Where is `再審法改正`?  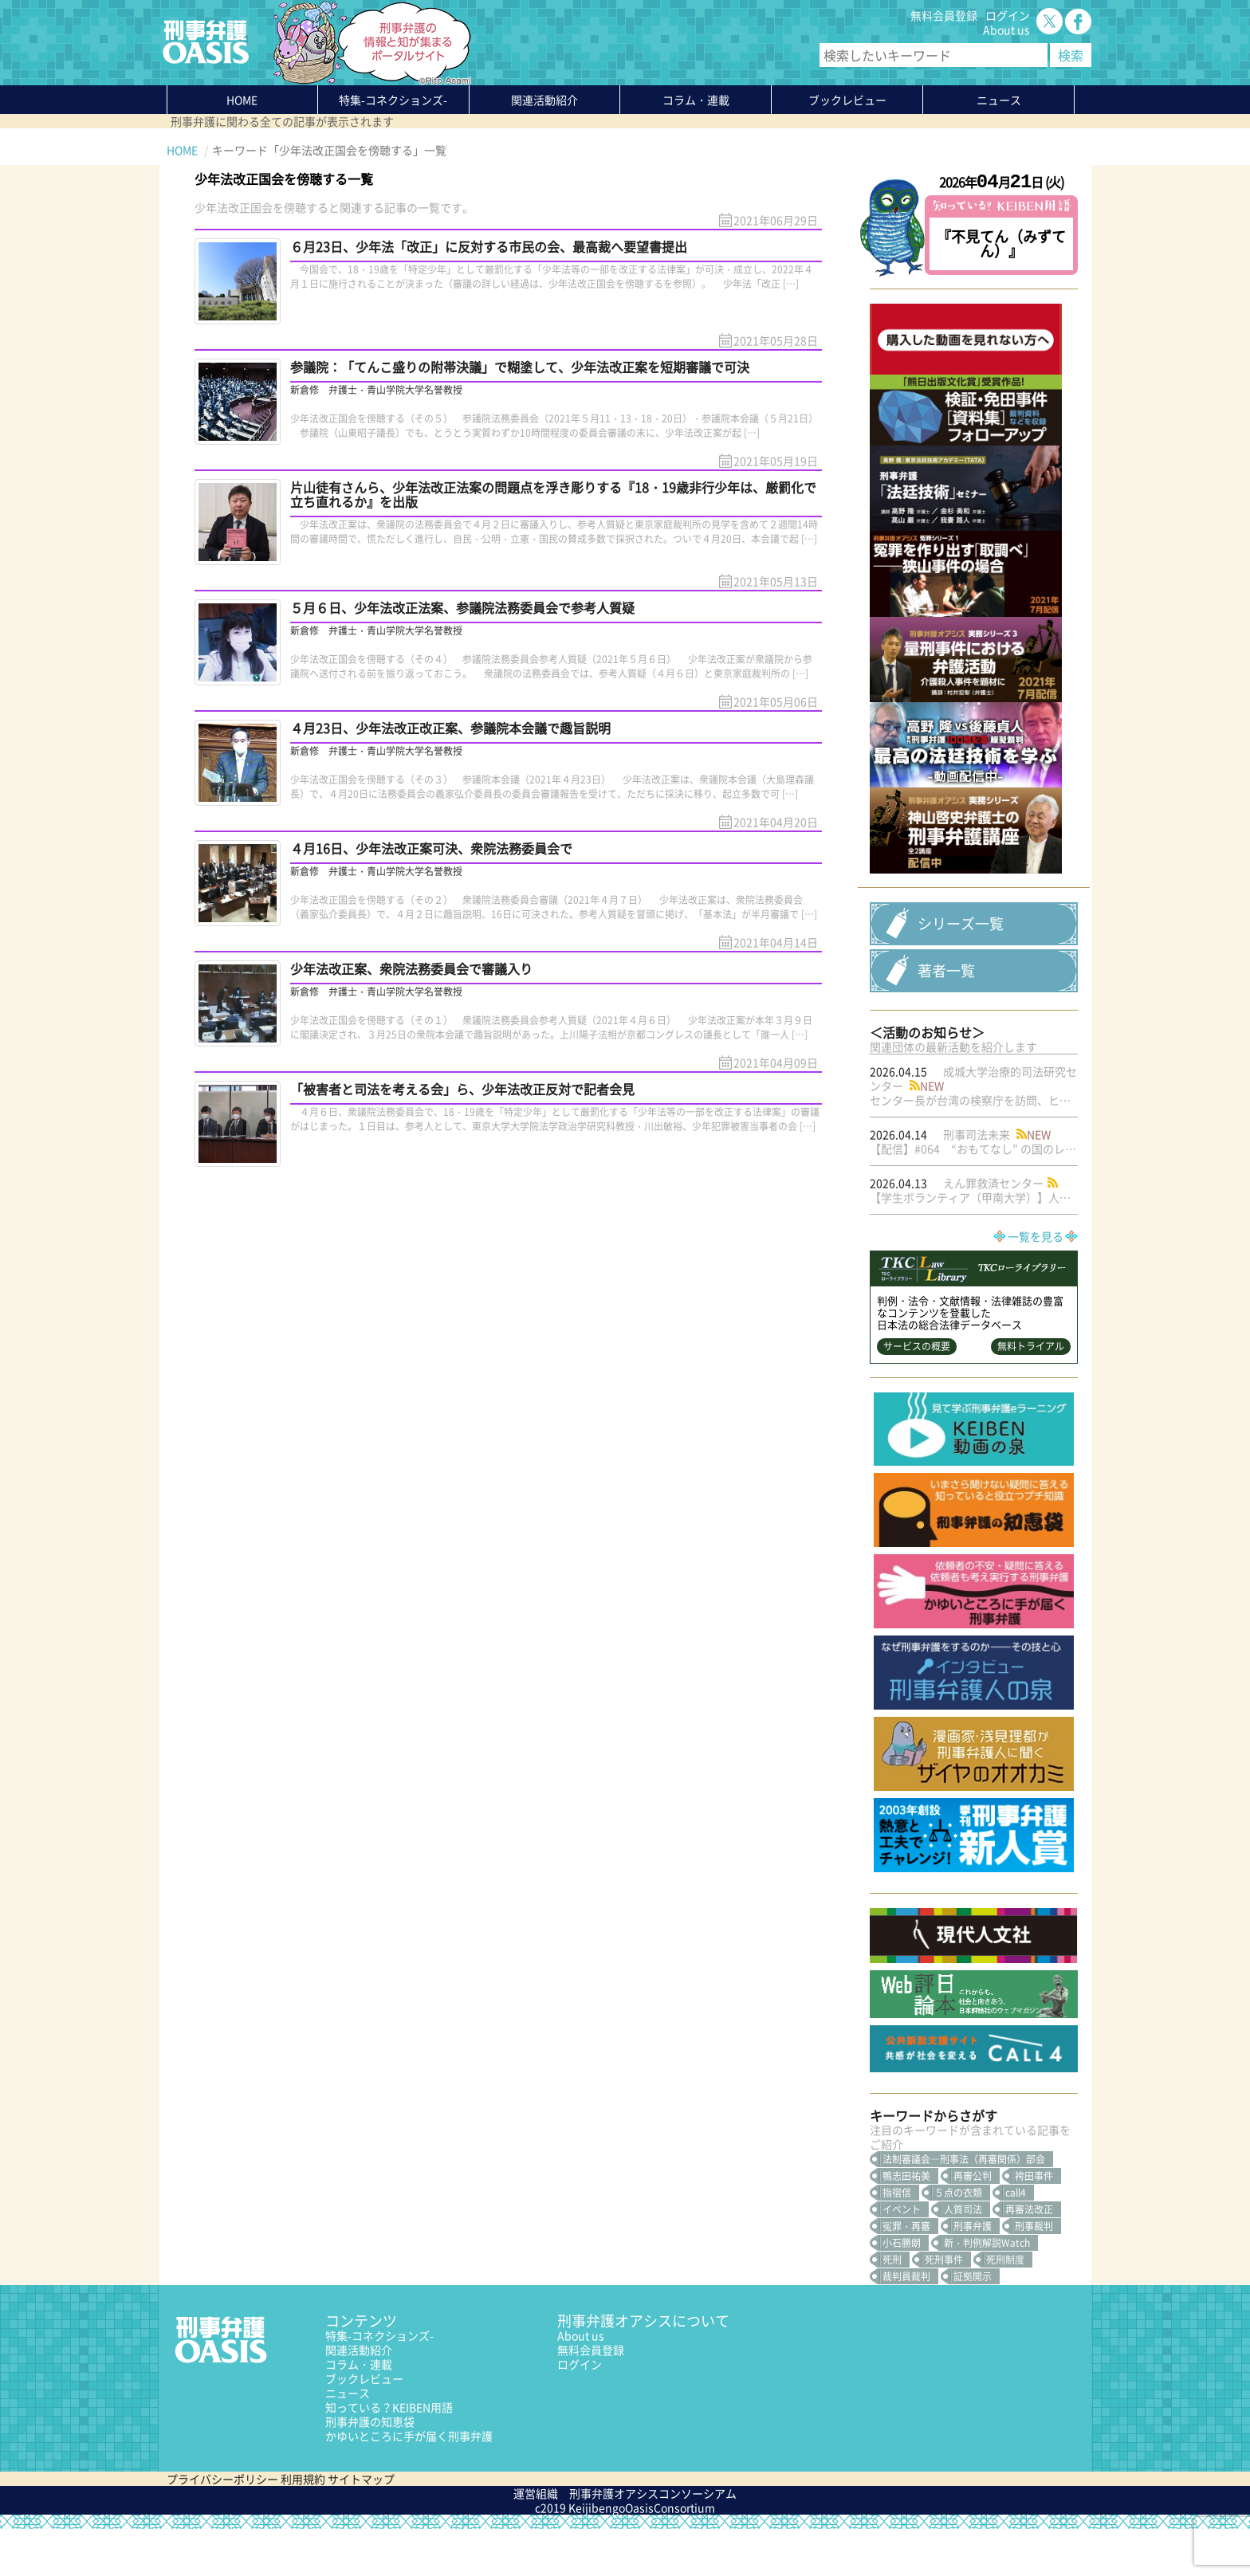
再審法改正 is located at coordinates (1029, 2256).